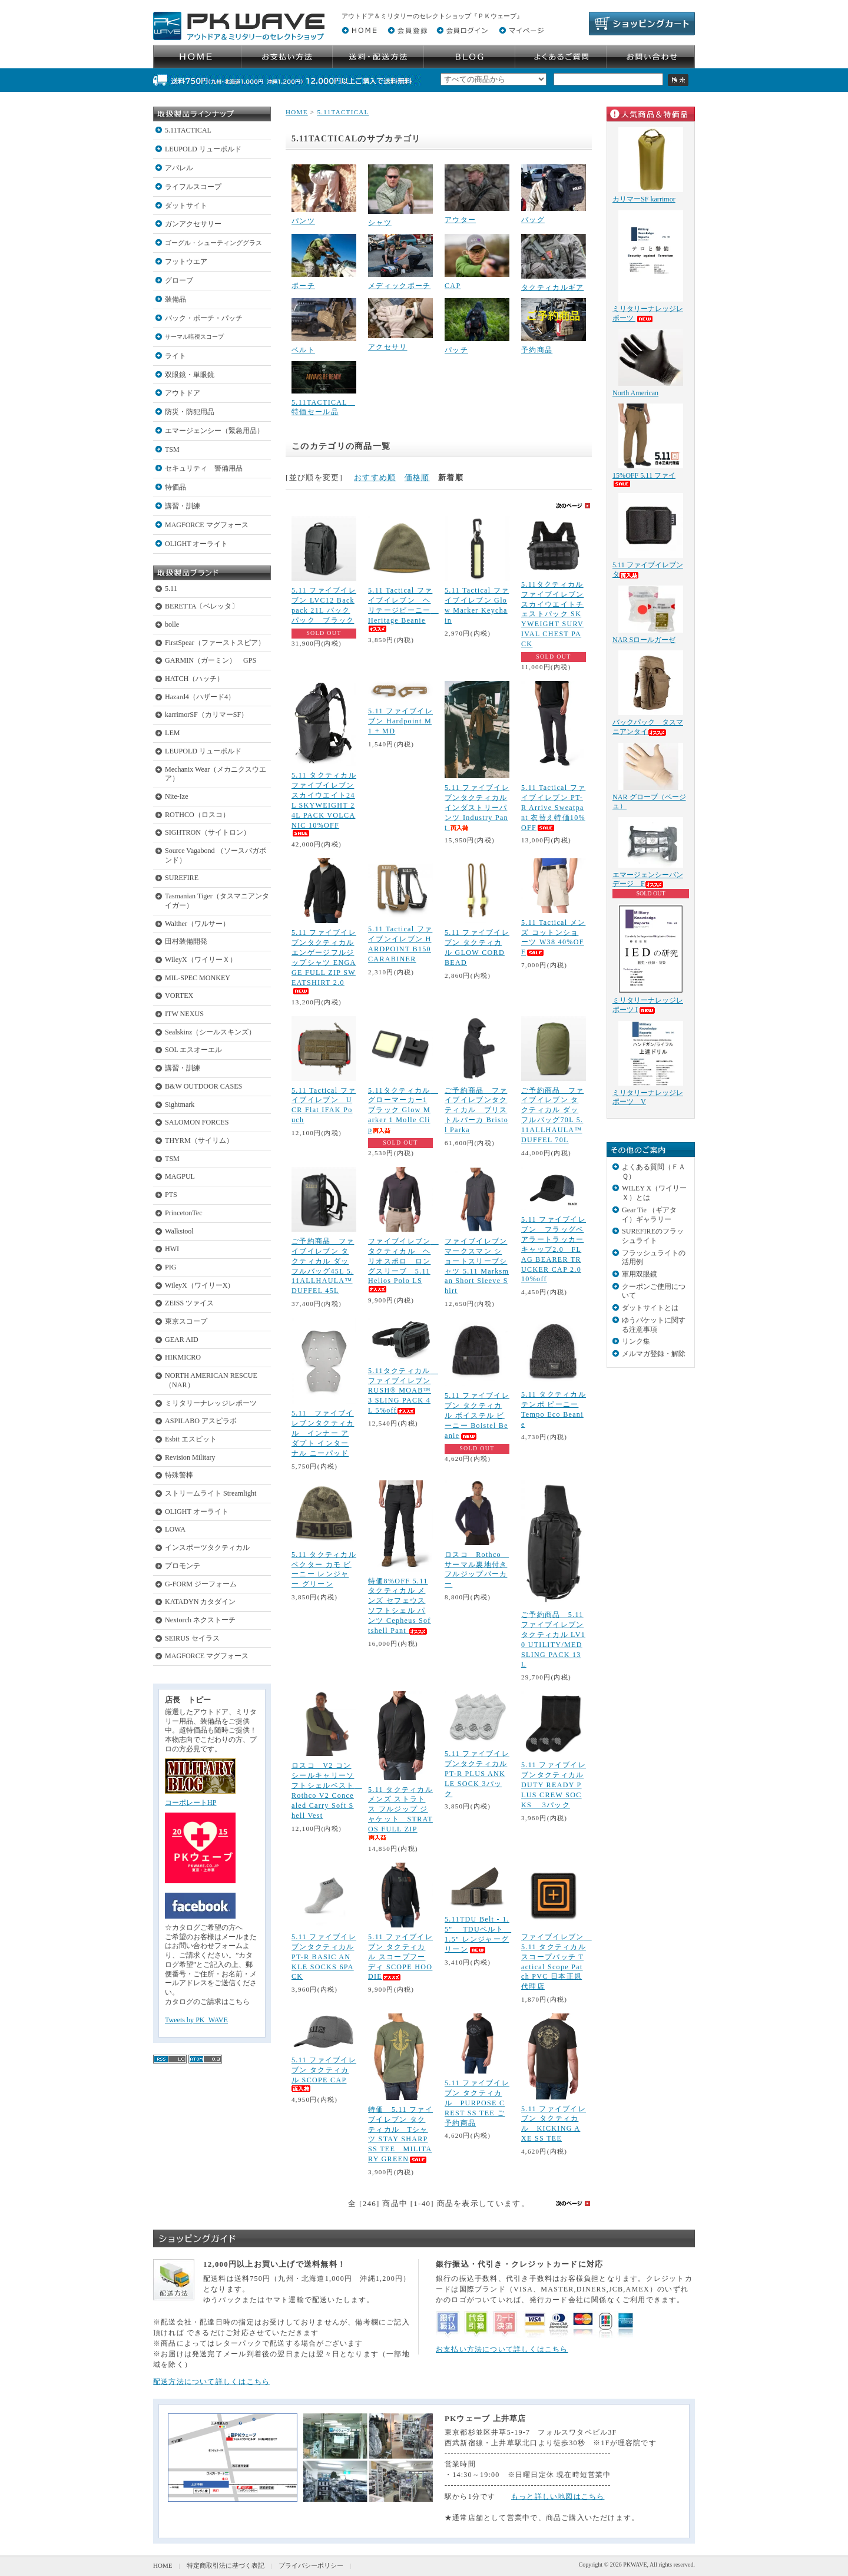 Image resolution: width=848 pixels, height=2576 pixels. Describe the element at coordinates (184, 1213) in the screenshot. I see `PrincetonTec` at that location.